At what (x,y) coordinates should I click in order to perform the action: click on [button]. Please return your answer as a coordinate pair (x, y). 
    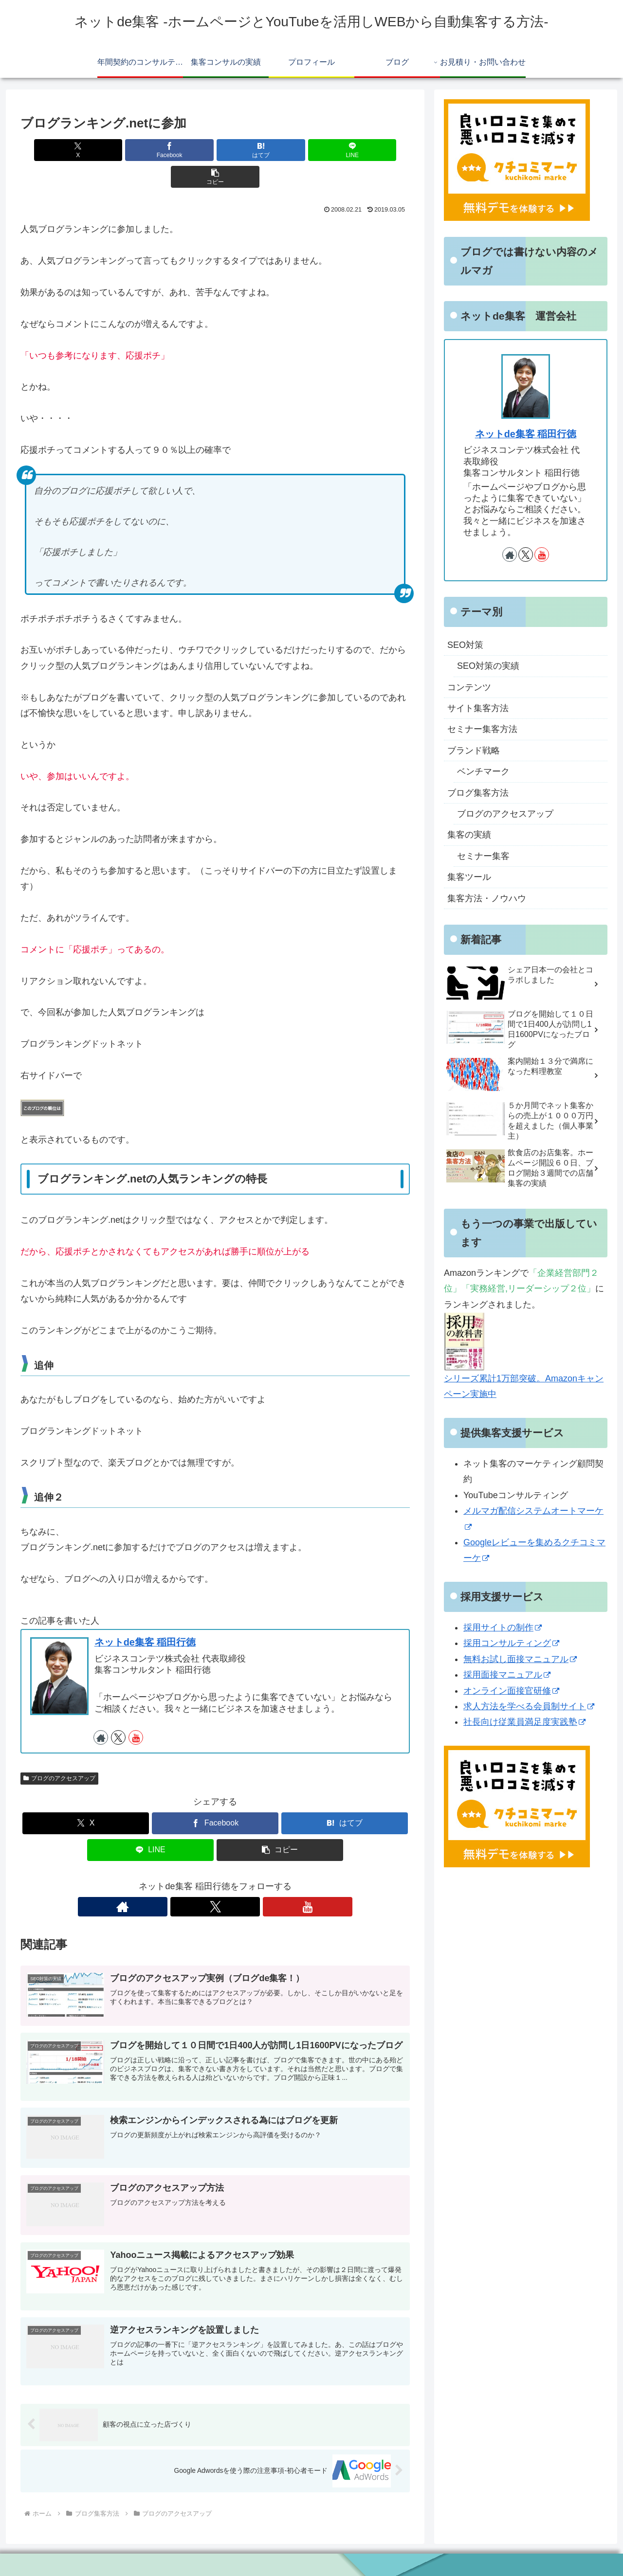
    Looking at the image, I should click on (346, 150).